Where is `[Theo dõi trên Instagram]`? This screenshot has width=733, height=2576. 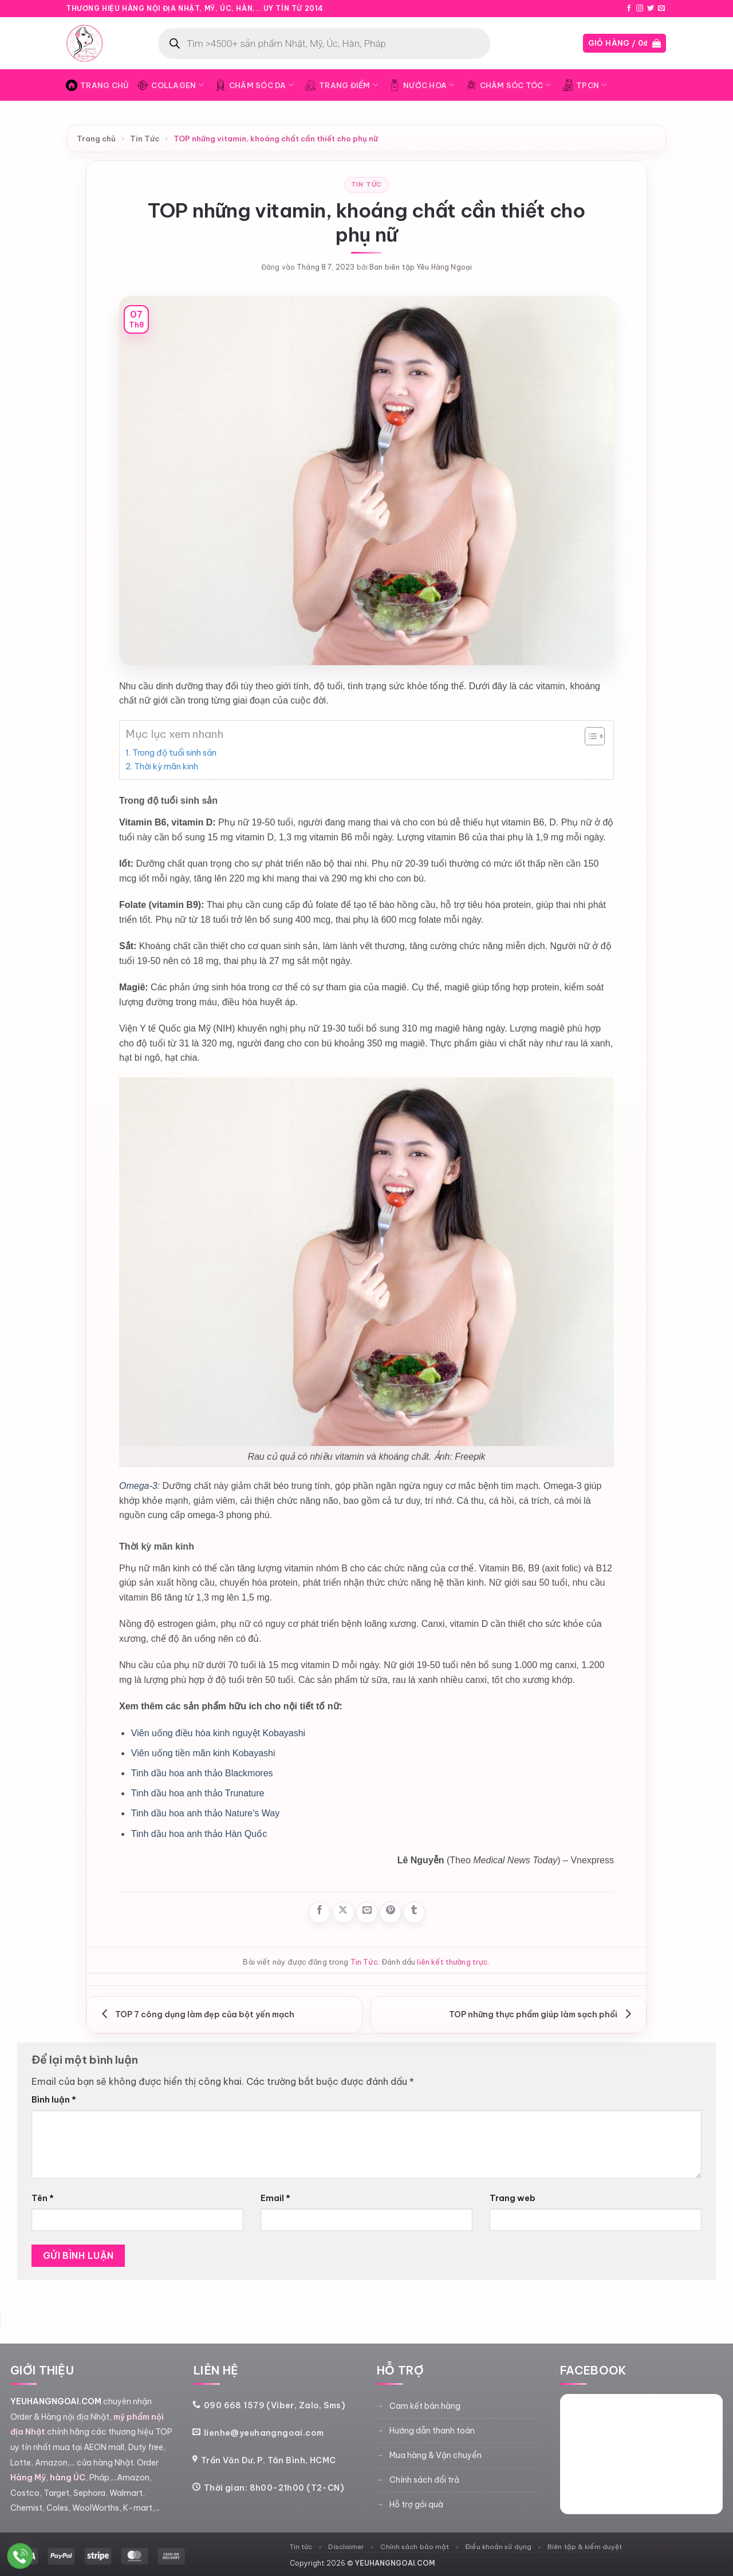 [Theo dõi trên Instagram] is located at coordinates (639, 9).